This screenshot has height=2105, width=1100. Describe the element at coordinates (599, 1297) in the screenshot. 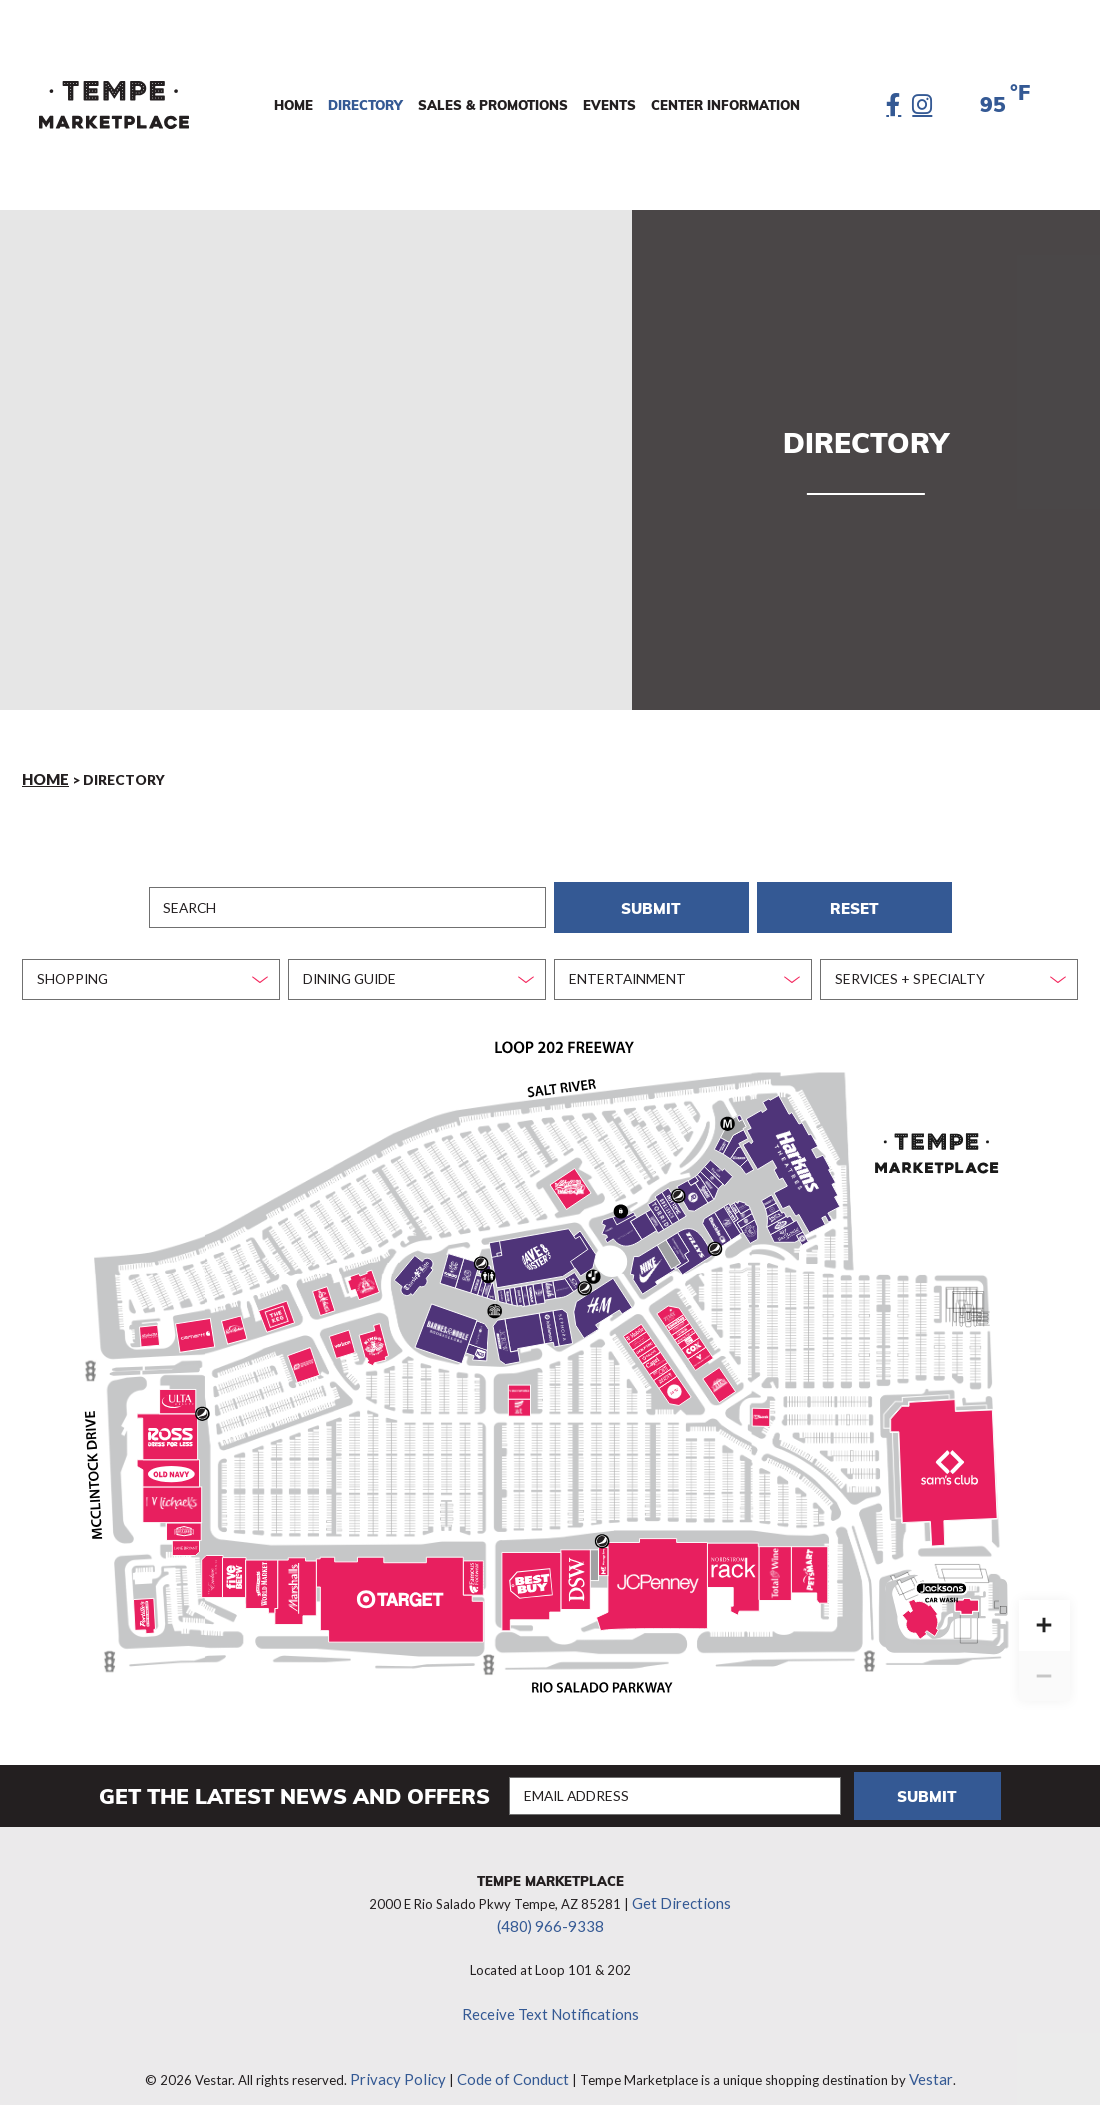

I see `[H&M marker]` at that location.